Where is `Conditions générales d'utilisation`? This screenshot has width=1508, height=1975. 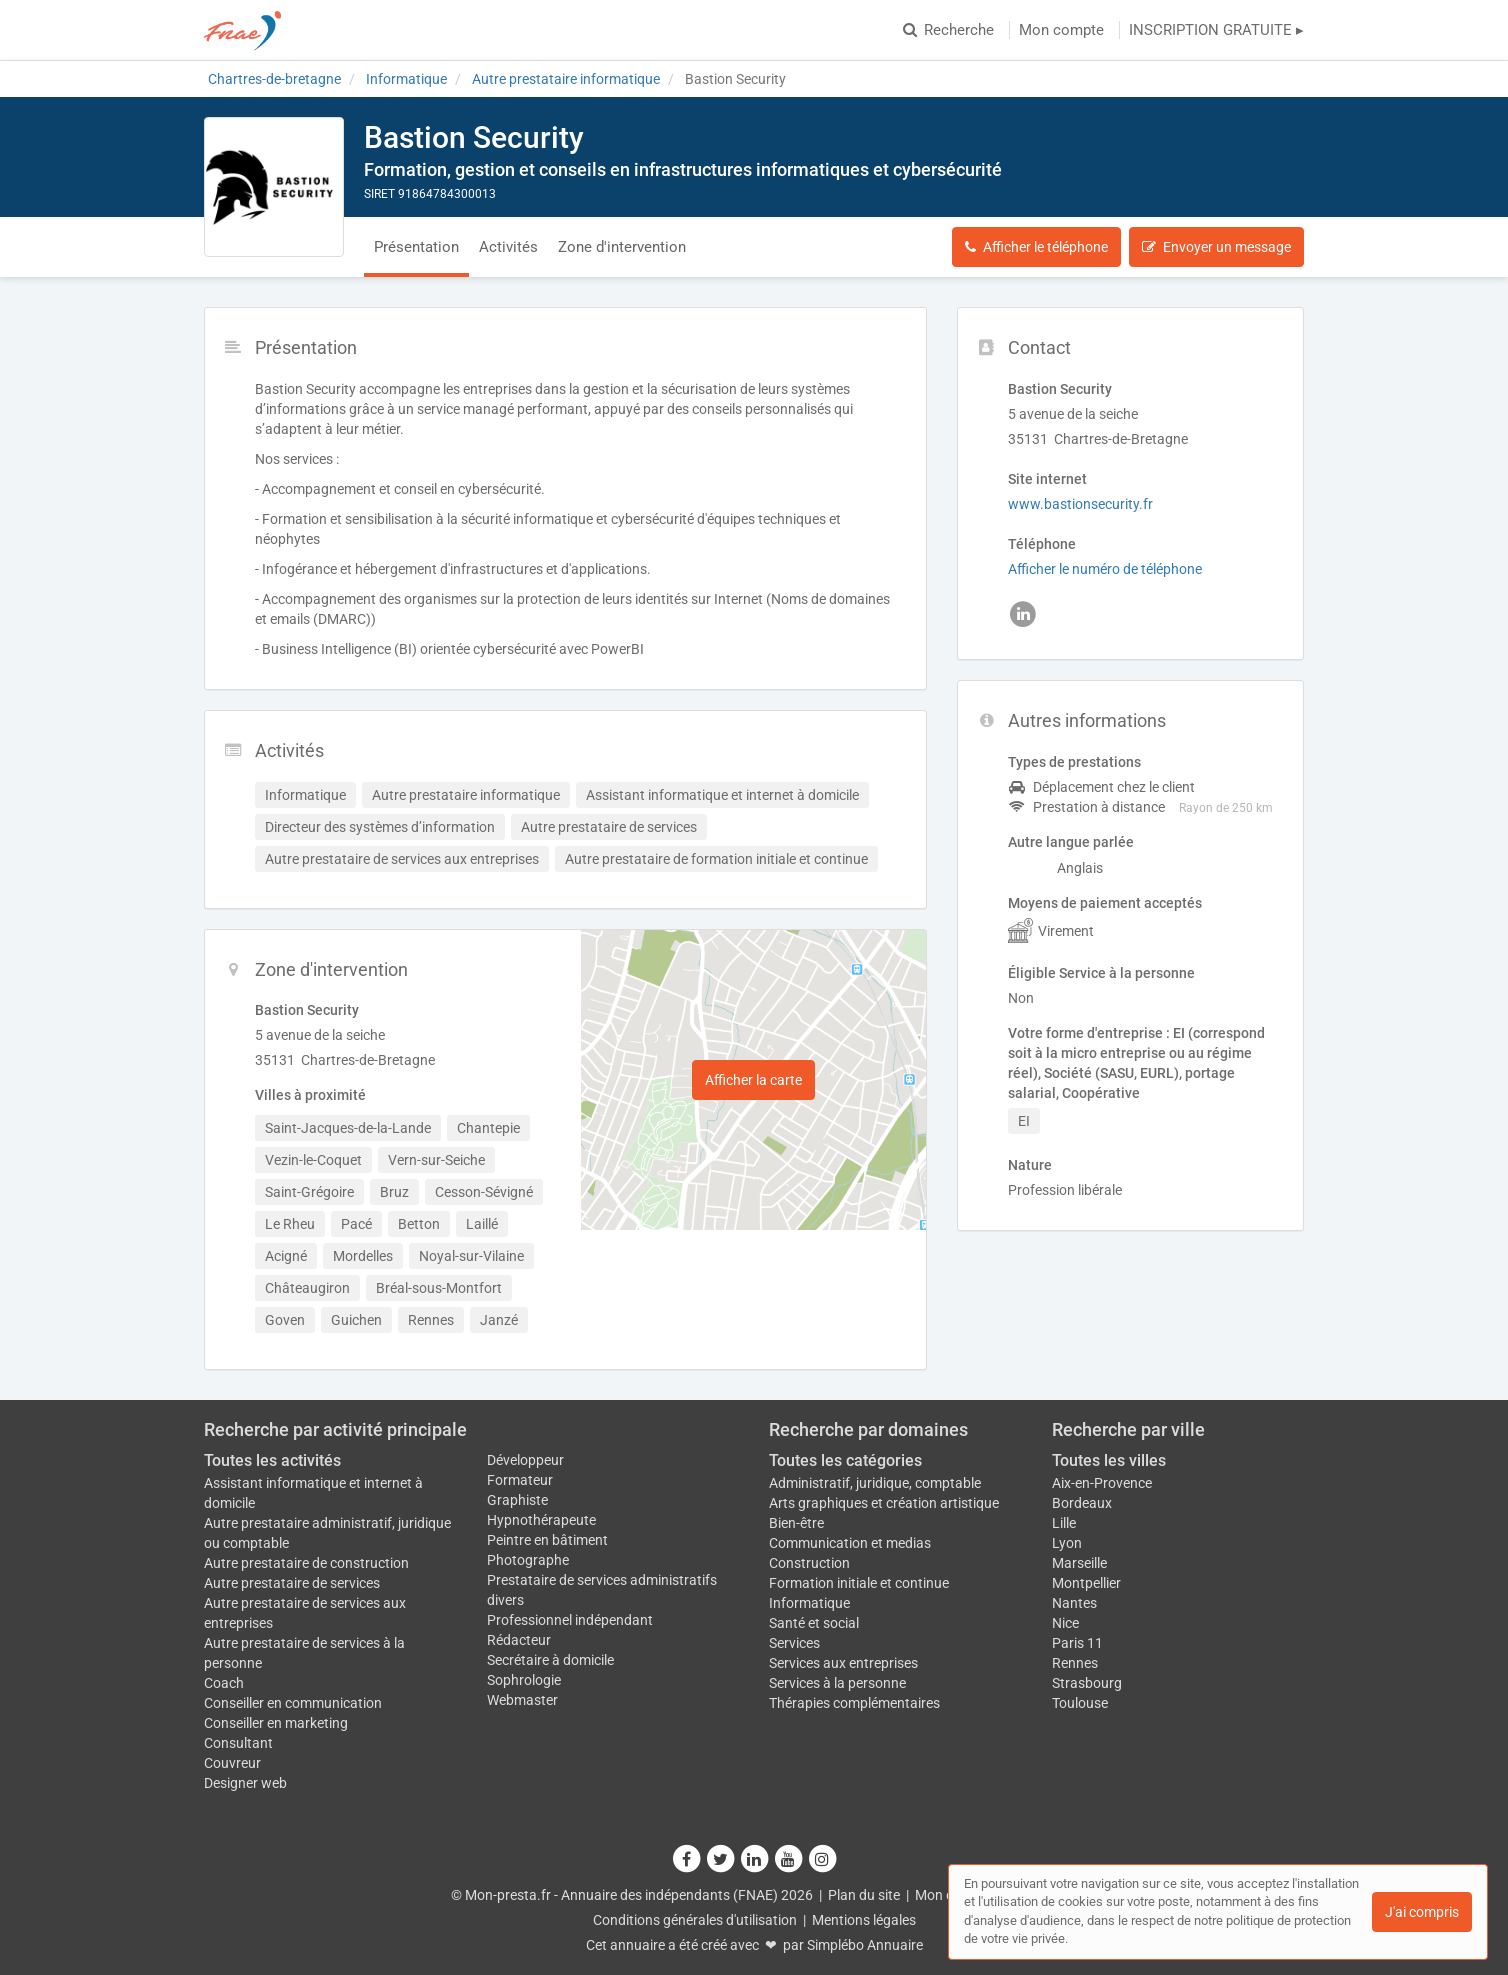
Conditions générales d'utilisation is located at coordinates (695, 1920).